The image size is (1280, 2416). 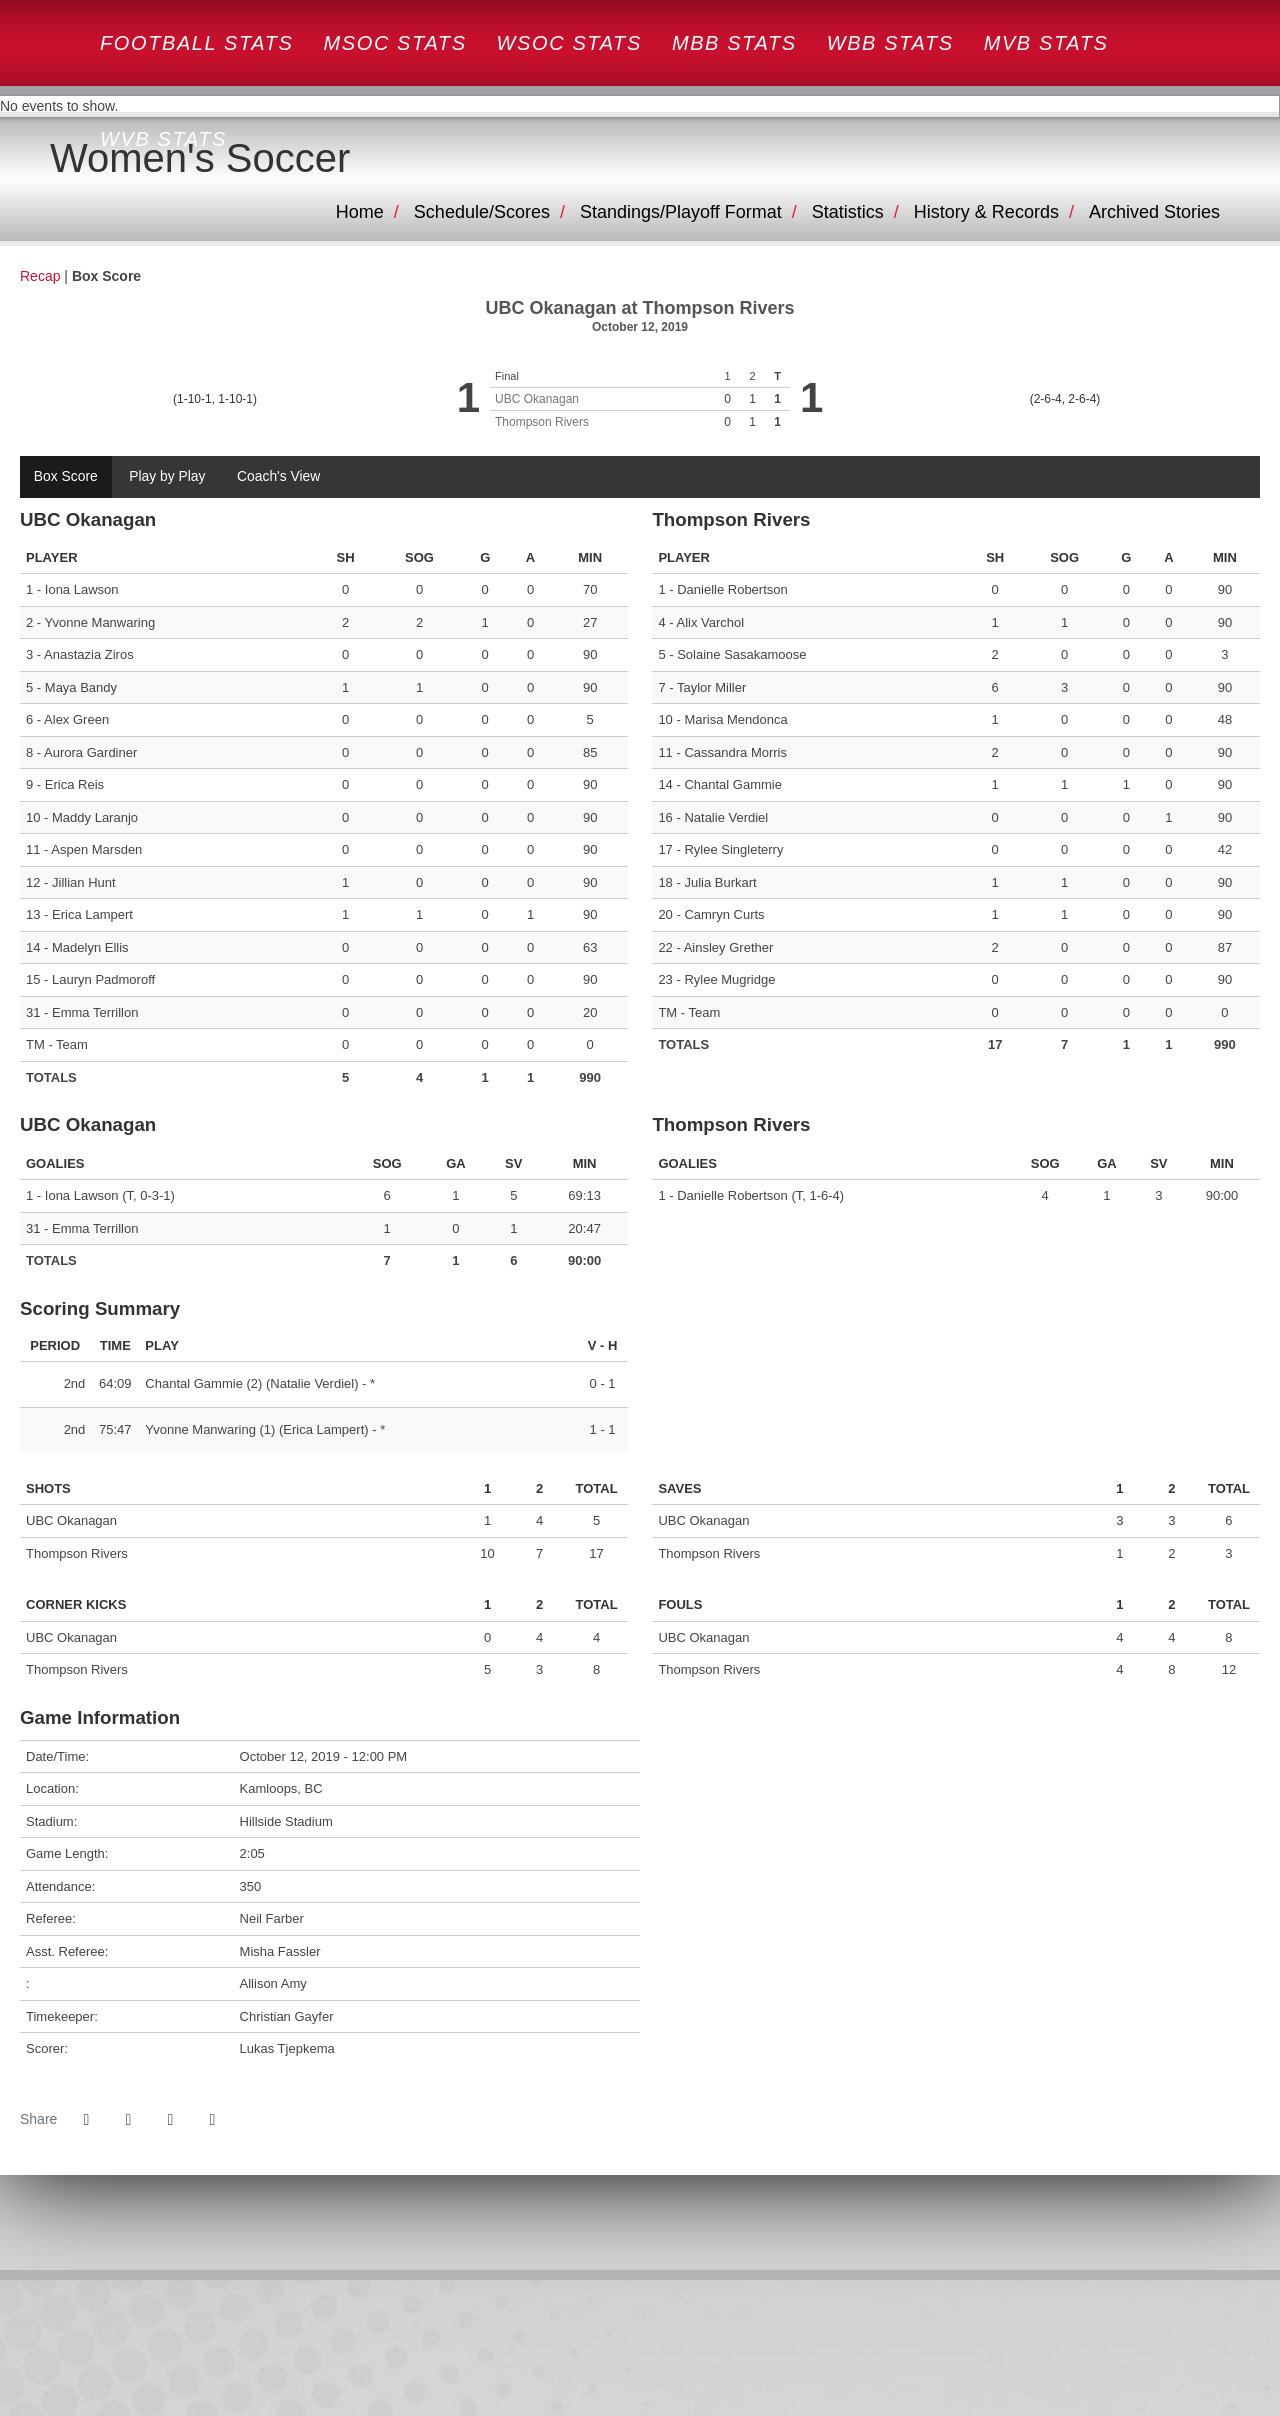 What do you see at coordinates (92, 915) in the screenshot?
I see `Erica Lampert` at bounding box center [92, 915].